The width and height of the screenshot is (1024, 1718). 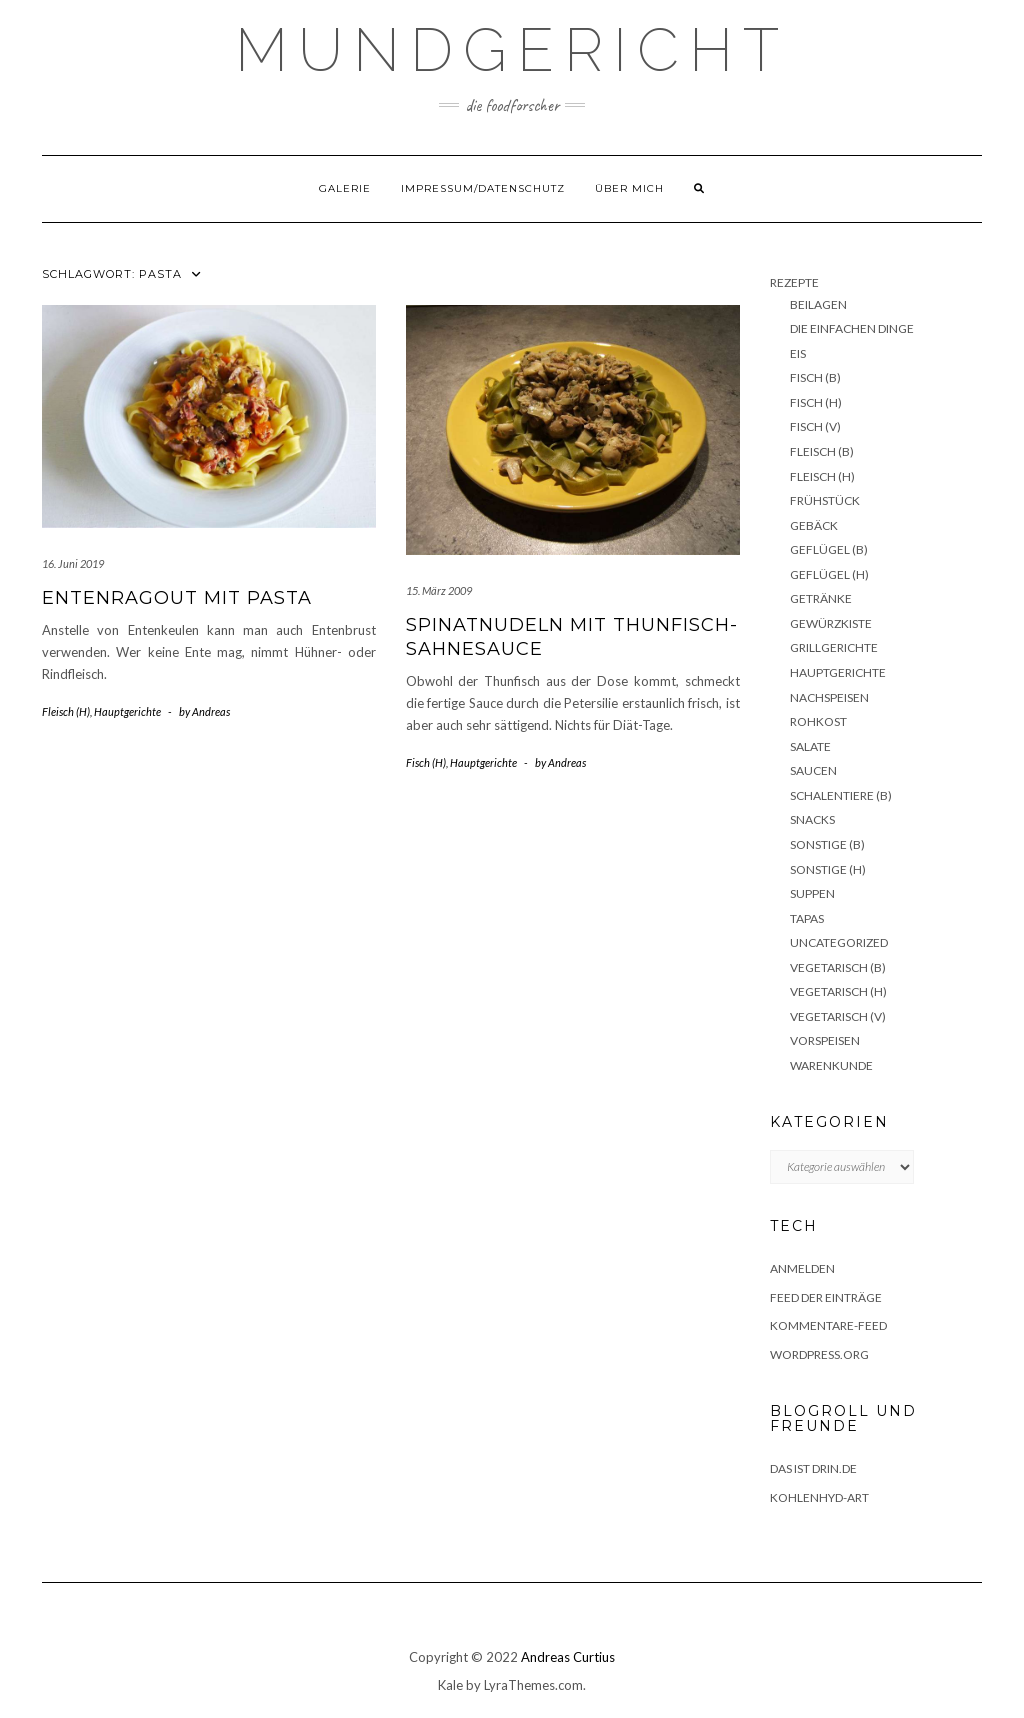 What do you see at coordinates (818, 304) in the screenshot?
I see `Beilagen` at bounding box center [818, 304].